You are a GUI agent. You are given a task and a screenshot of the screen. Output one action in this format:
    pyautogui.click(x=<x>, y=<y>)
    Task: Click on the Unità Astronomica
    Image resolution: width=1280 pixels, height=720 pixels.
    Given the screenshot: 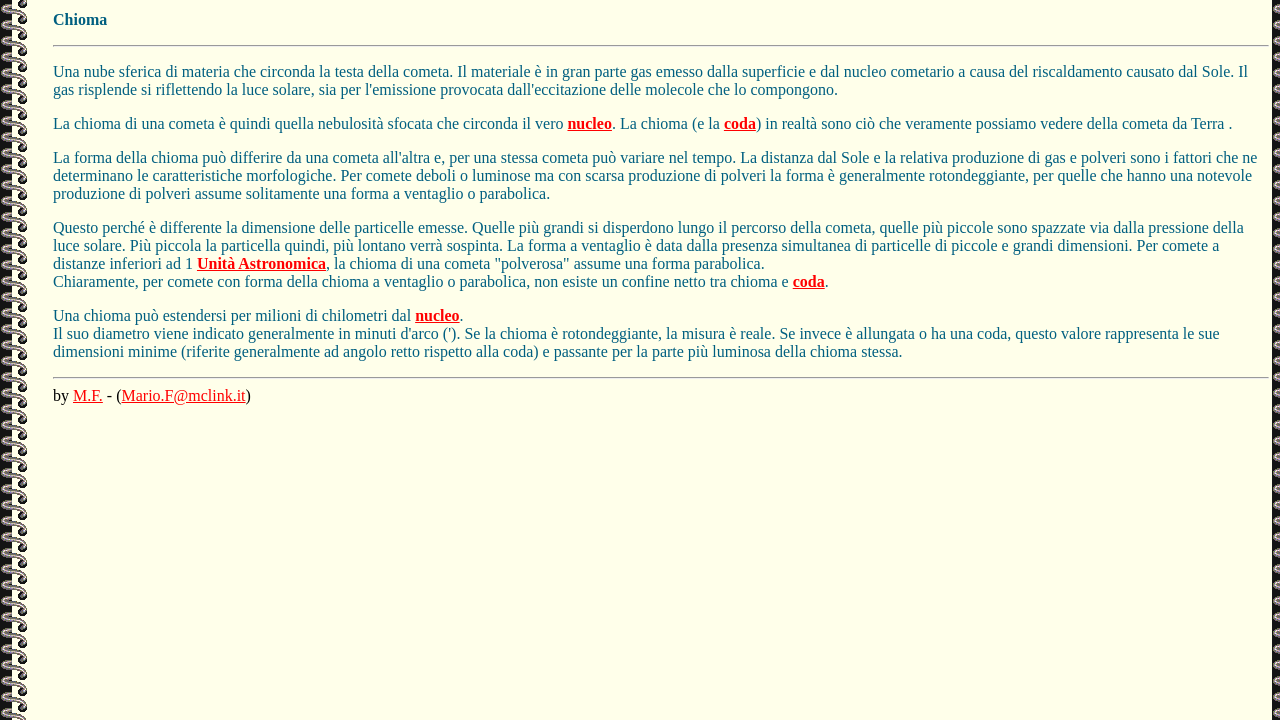 What is the action you would take?
    pyautogui.click(x=261, y=263)
    